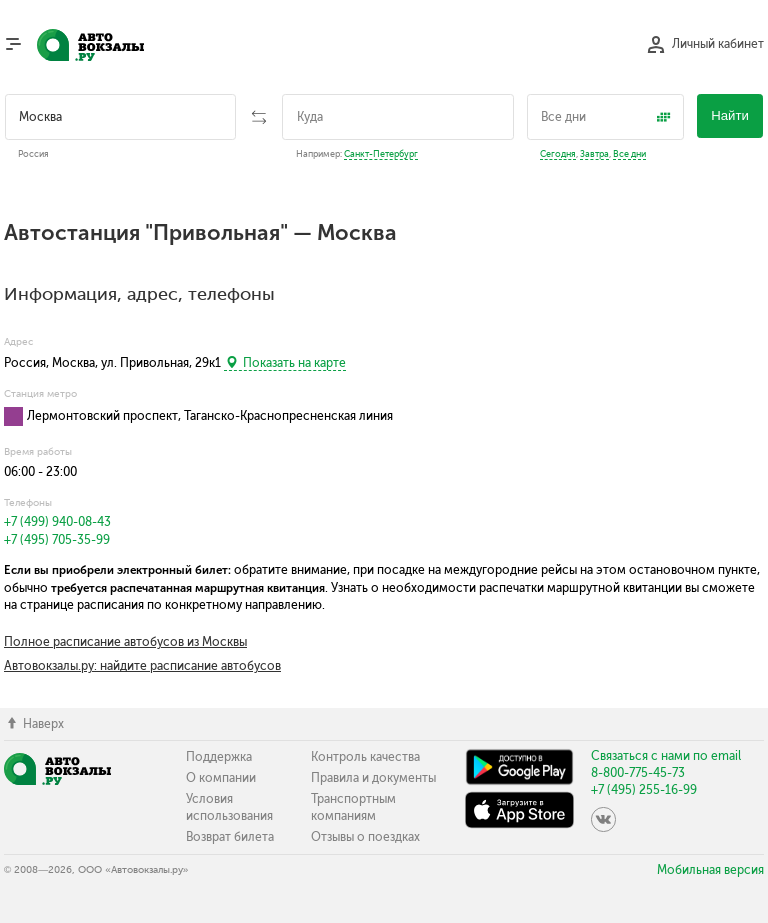  I want to click on Полное расписание автобусов из Москвы, so click(125, 642).